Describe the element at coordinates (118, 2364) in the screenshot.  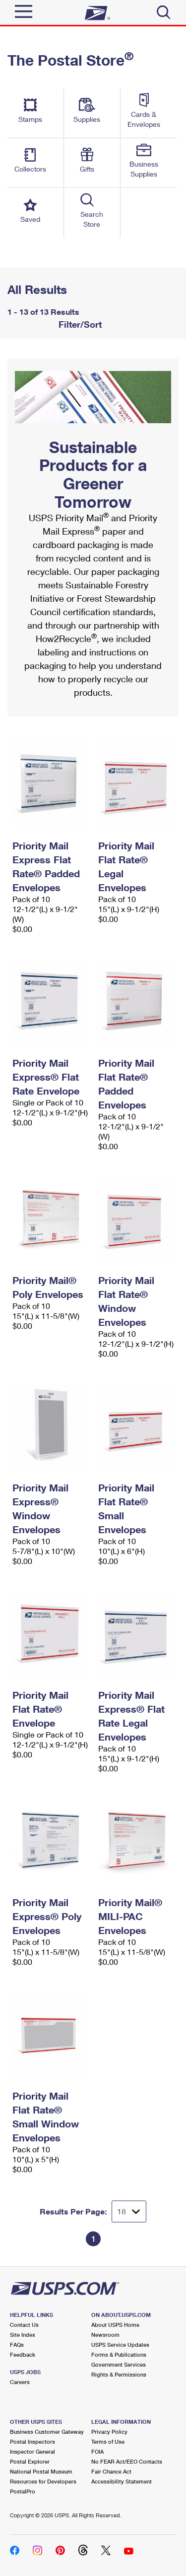
I see `Government Services` at that location.